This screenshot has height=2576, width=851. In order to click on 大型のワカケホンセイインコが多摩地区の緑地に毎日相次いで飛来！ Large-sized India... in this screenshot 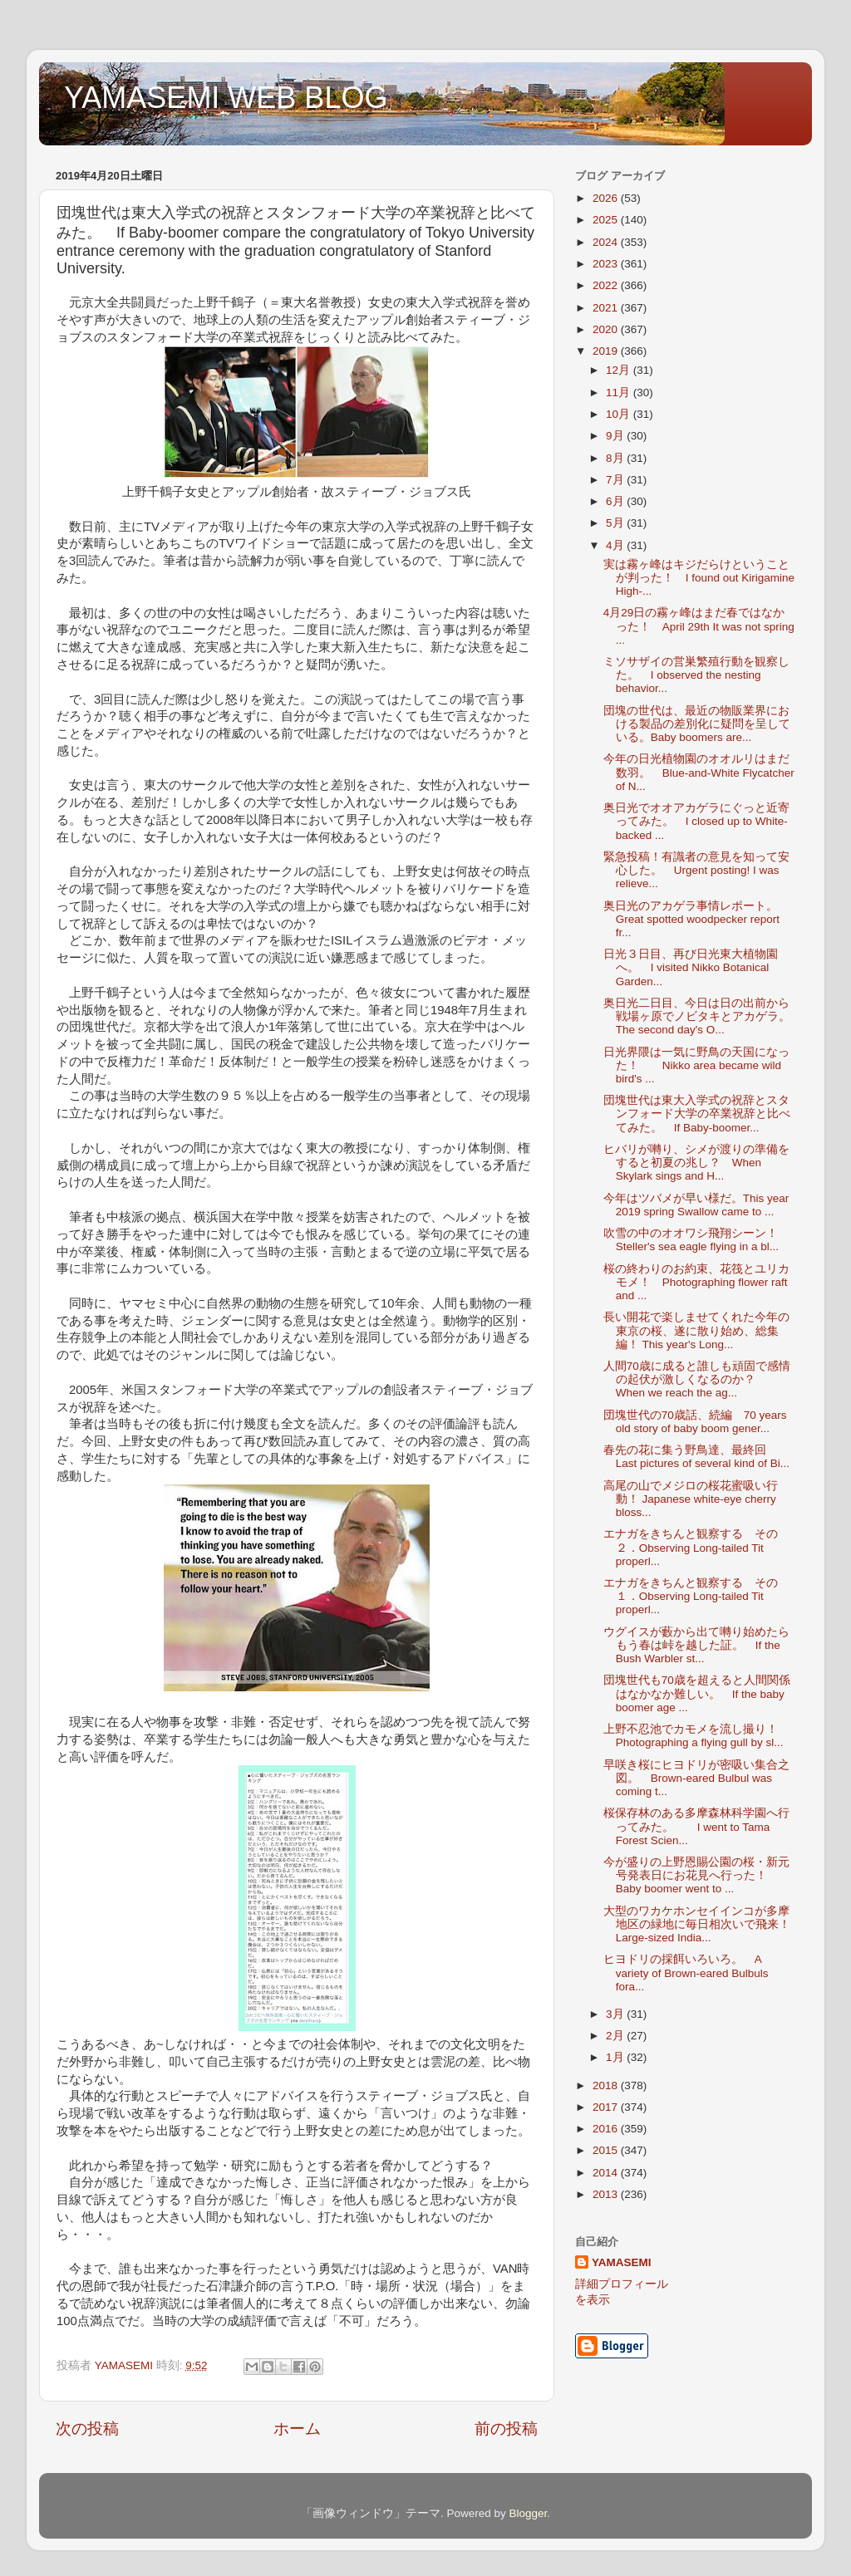, I will do `click(696, 1924)`.